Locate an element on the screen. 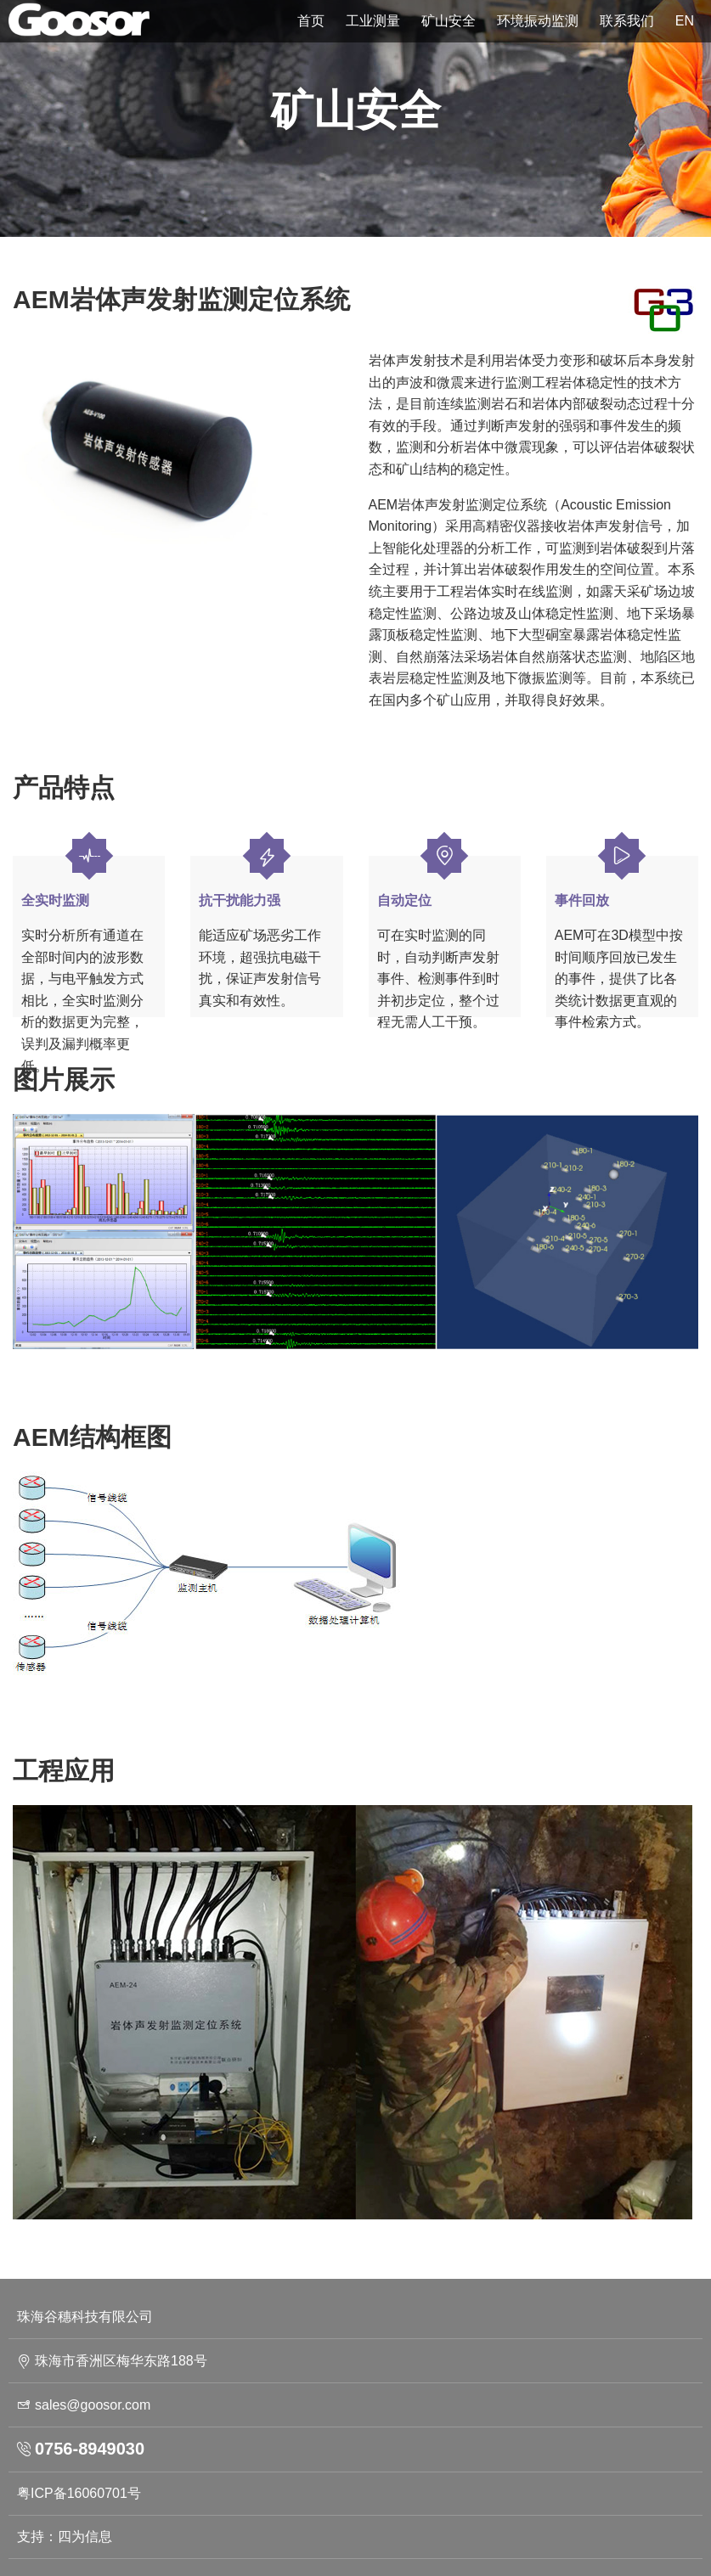 The width and height of the screenshot is (711, 2576). EN [button] is located at coordinates (684, 21).